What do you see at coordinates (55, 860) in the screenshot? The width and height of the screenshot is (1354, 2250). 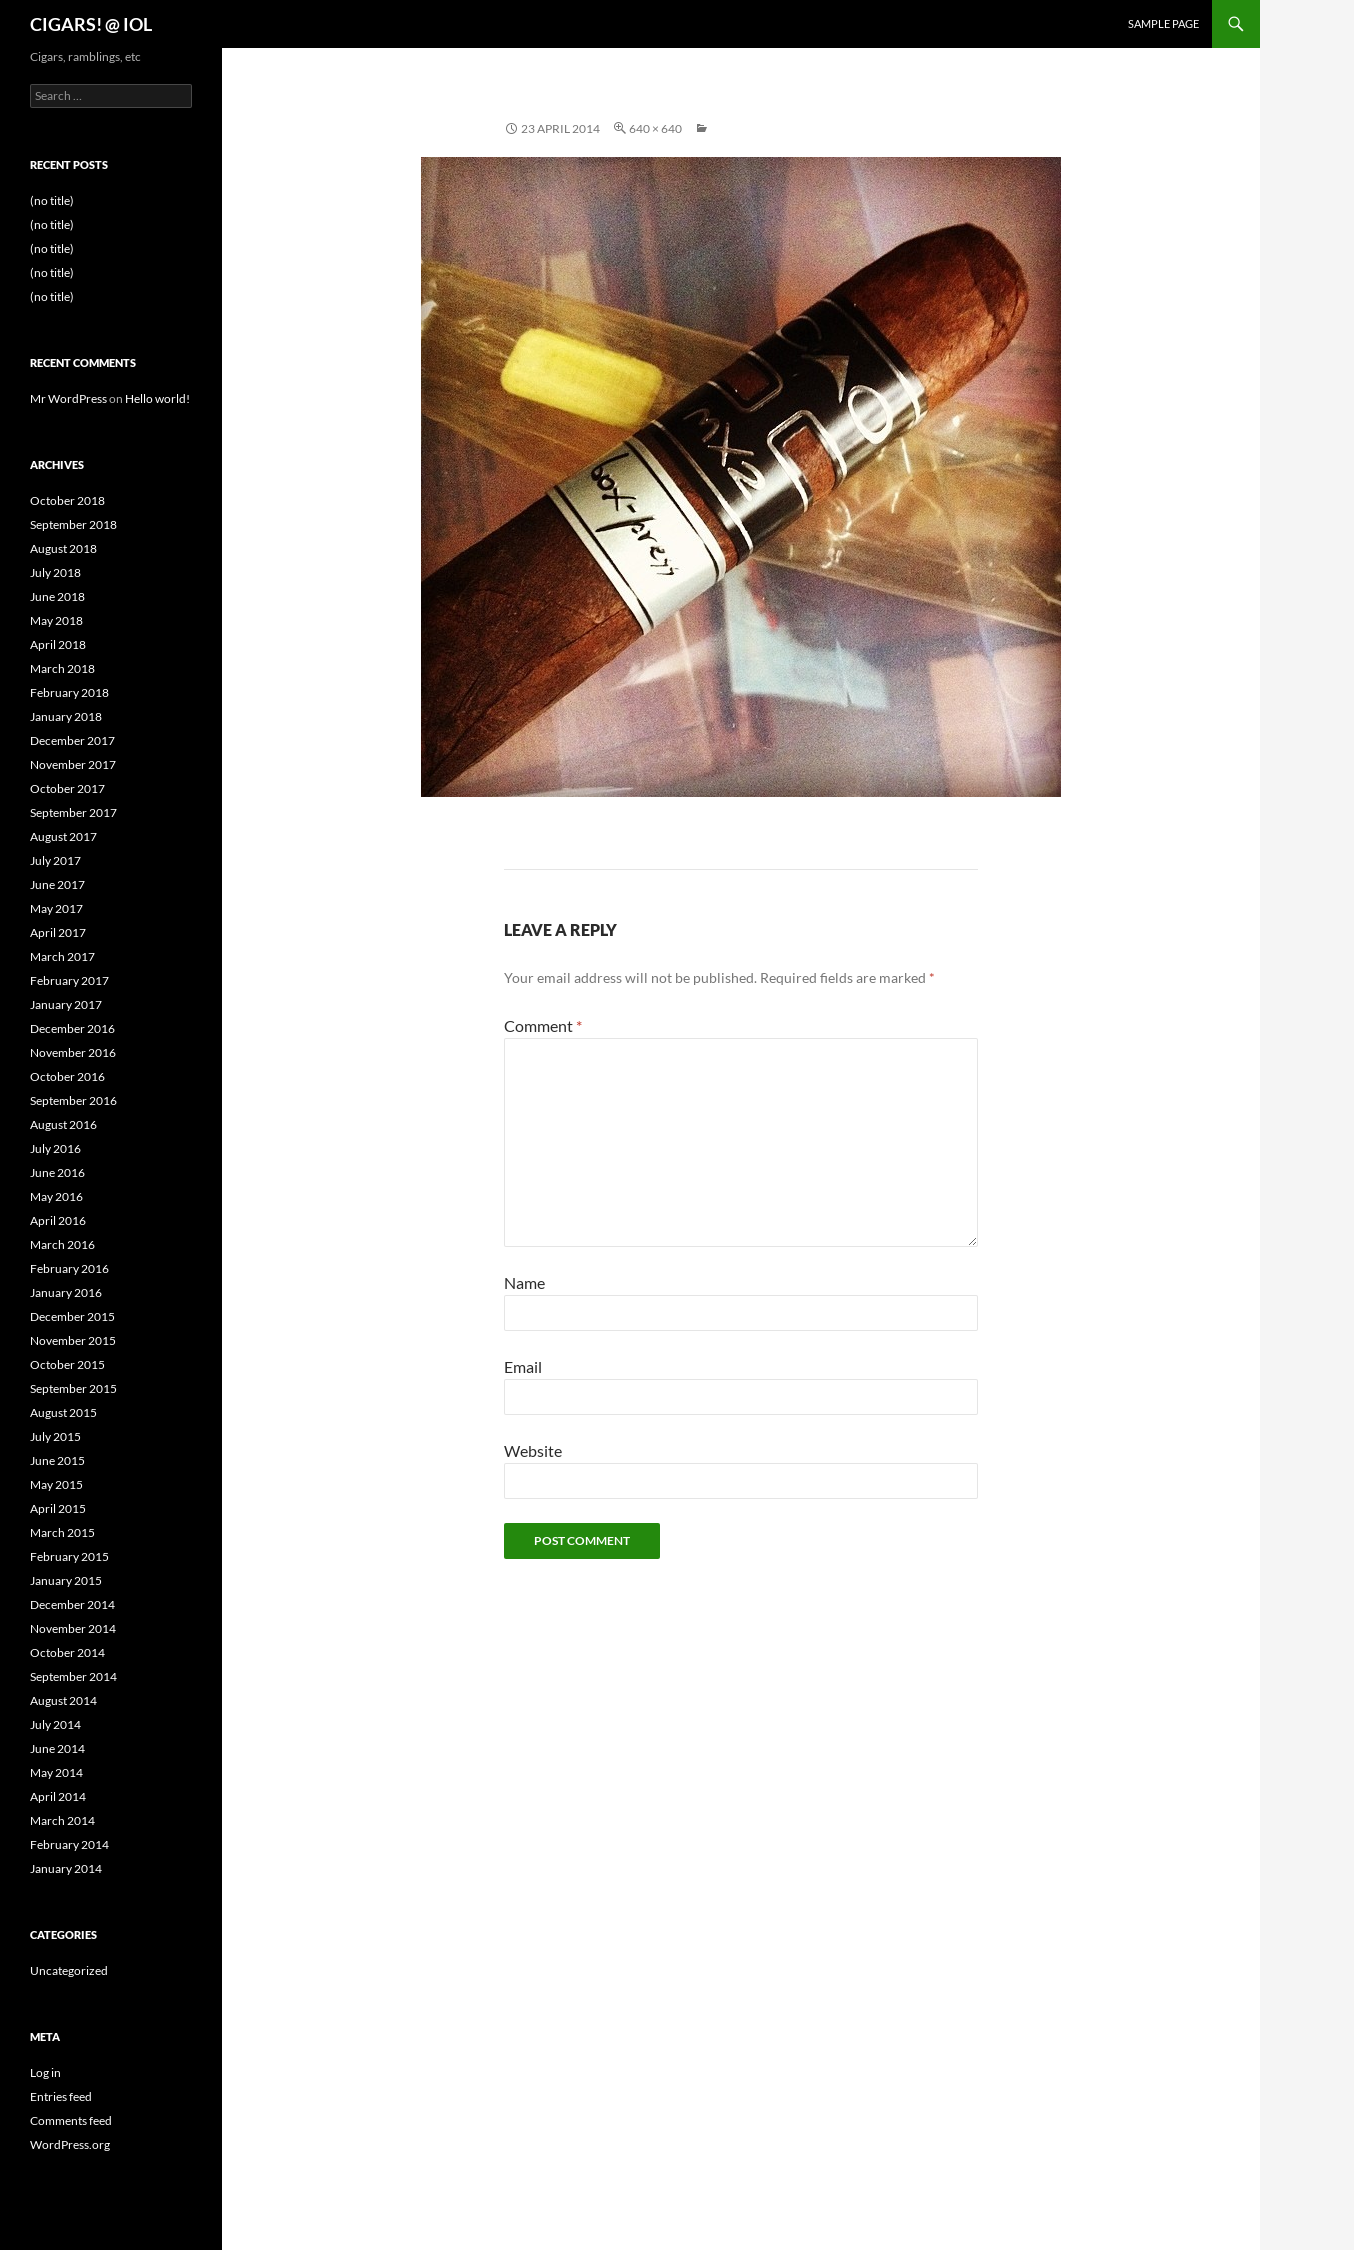 I see `July 2017` at bounding box center [55, 860].